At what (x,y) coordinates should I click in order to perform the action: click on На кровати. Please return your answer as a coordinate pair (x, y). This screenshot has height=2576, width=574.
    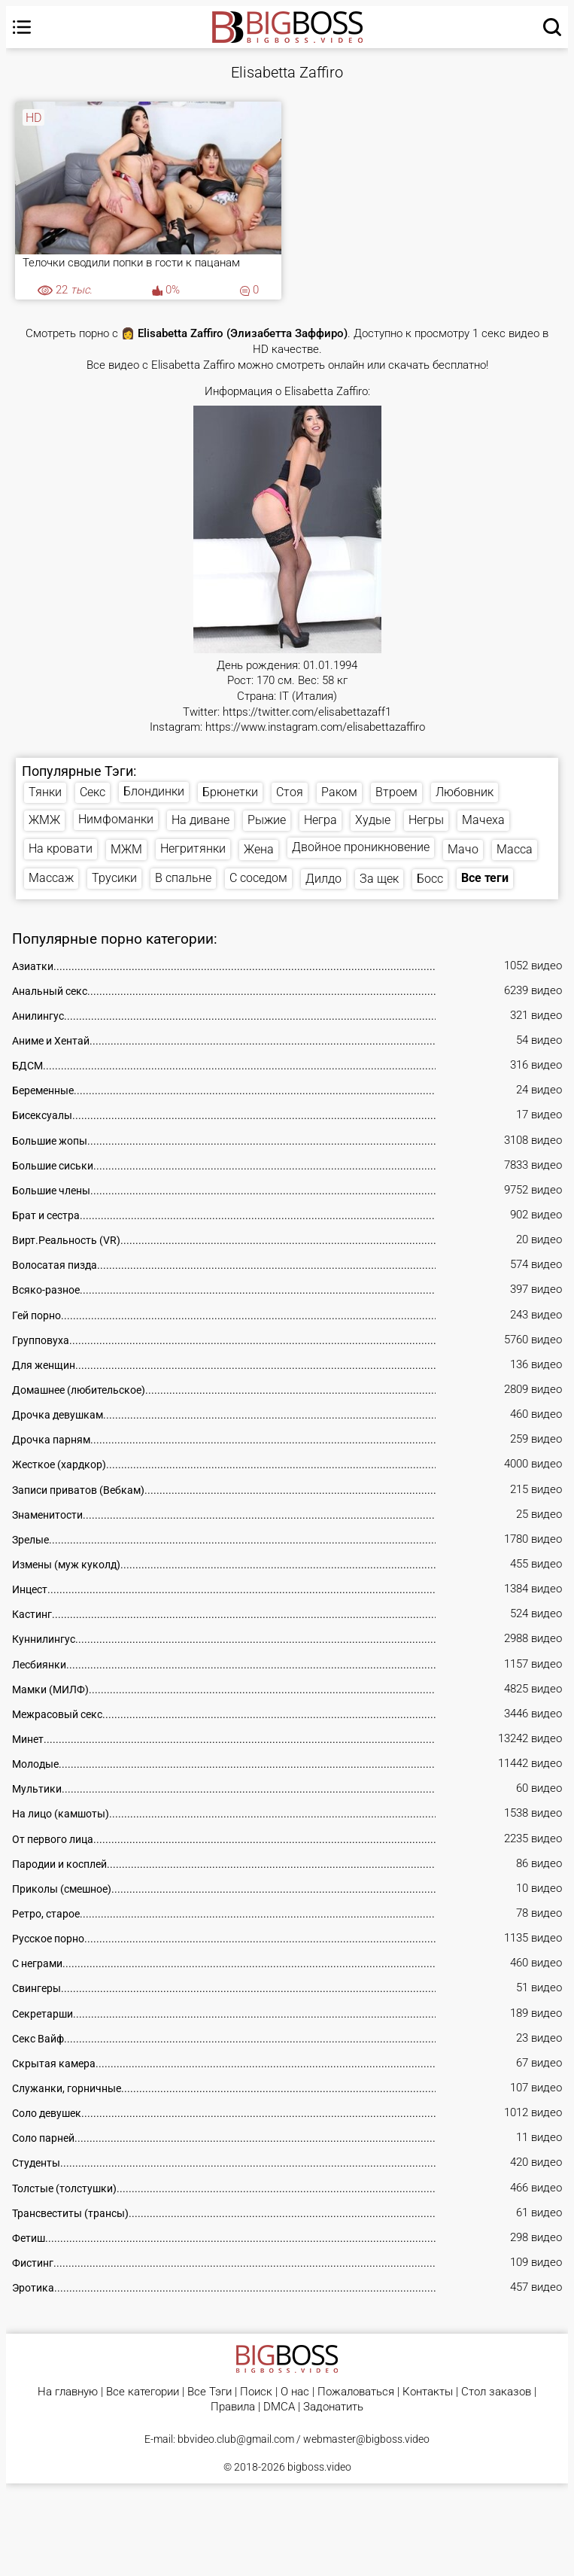
    Looking at the image, I should click on (61, 848).